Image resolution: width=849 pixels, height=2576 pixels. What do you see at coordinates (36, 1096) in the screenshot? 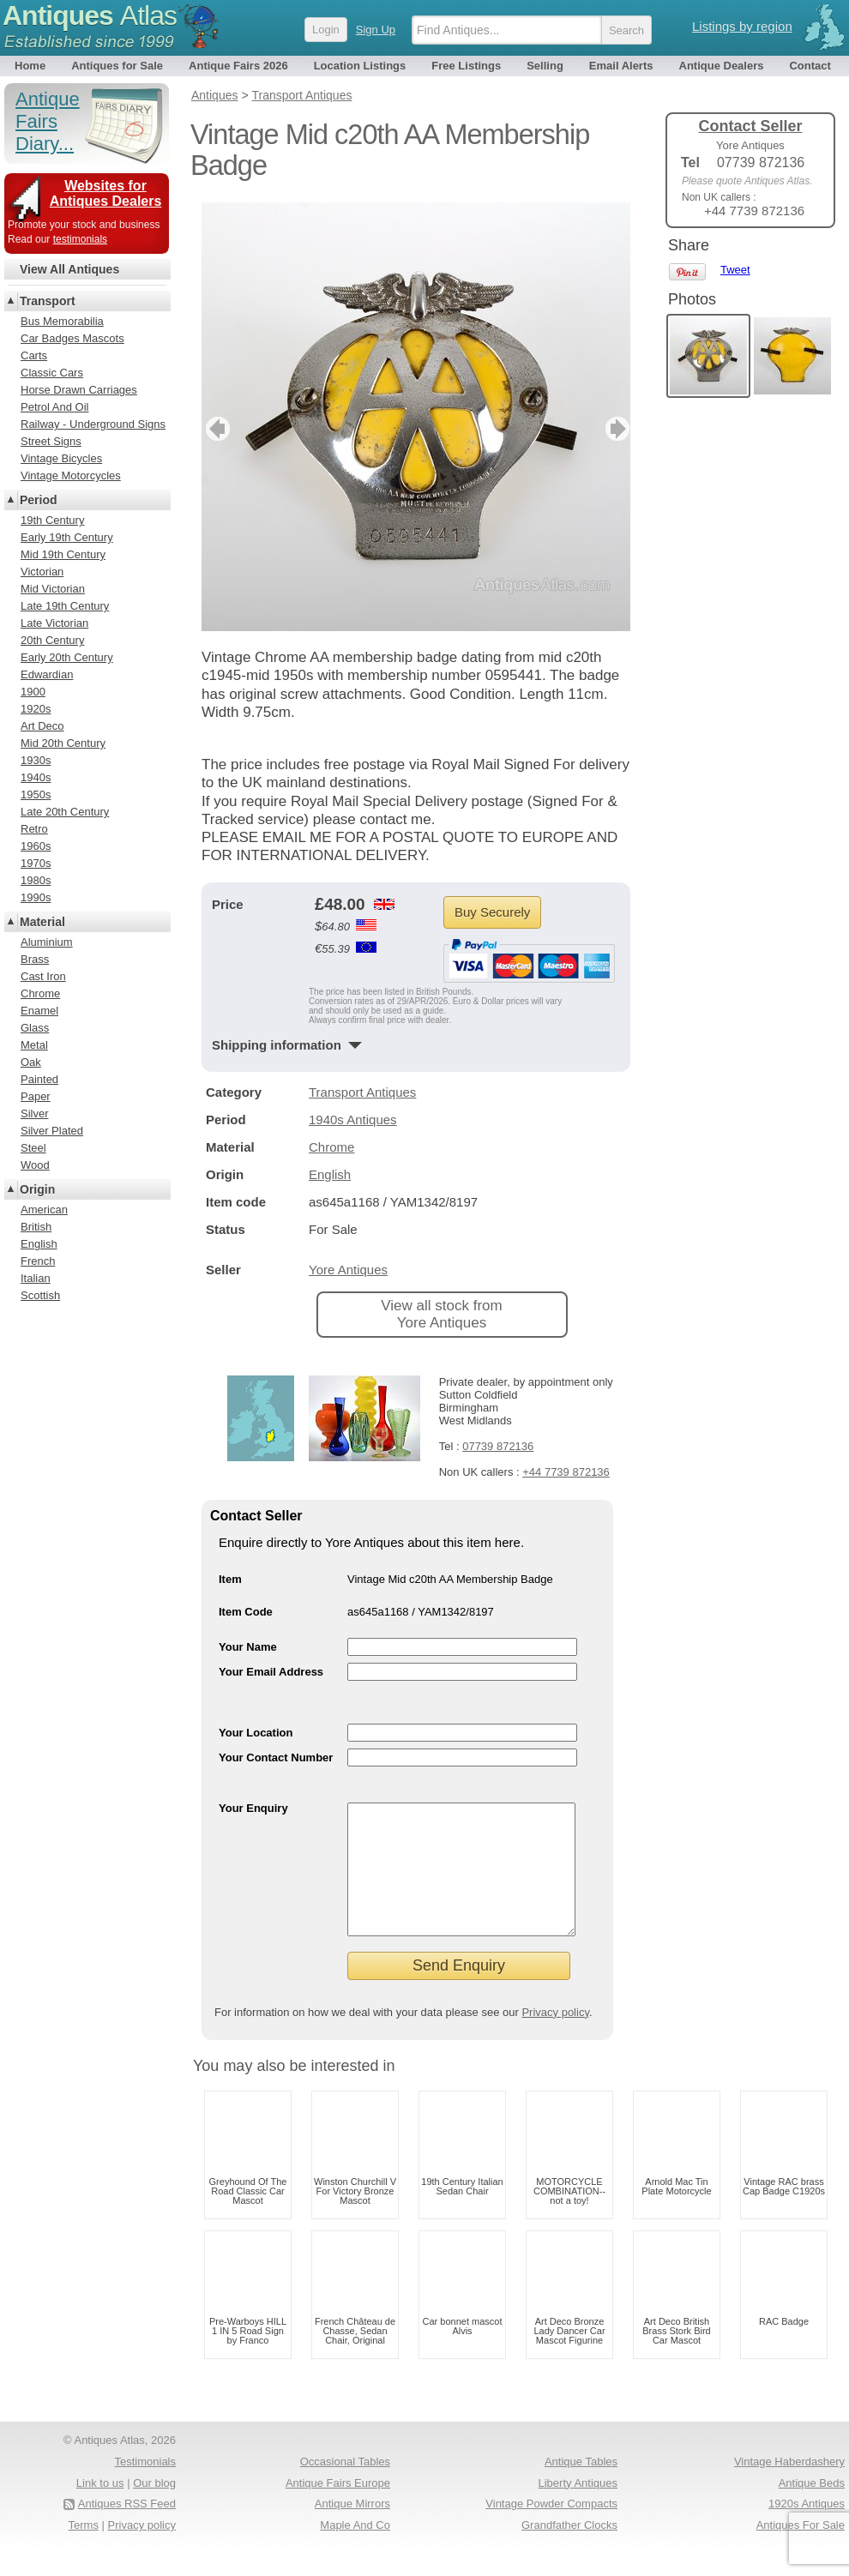
I see `Paper` at bounding box center [36, 1096].